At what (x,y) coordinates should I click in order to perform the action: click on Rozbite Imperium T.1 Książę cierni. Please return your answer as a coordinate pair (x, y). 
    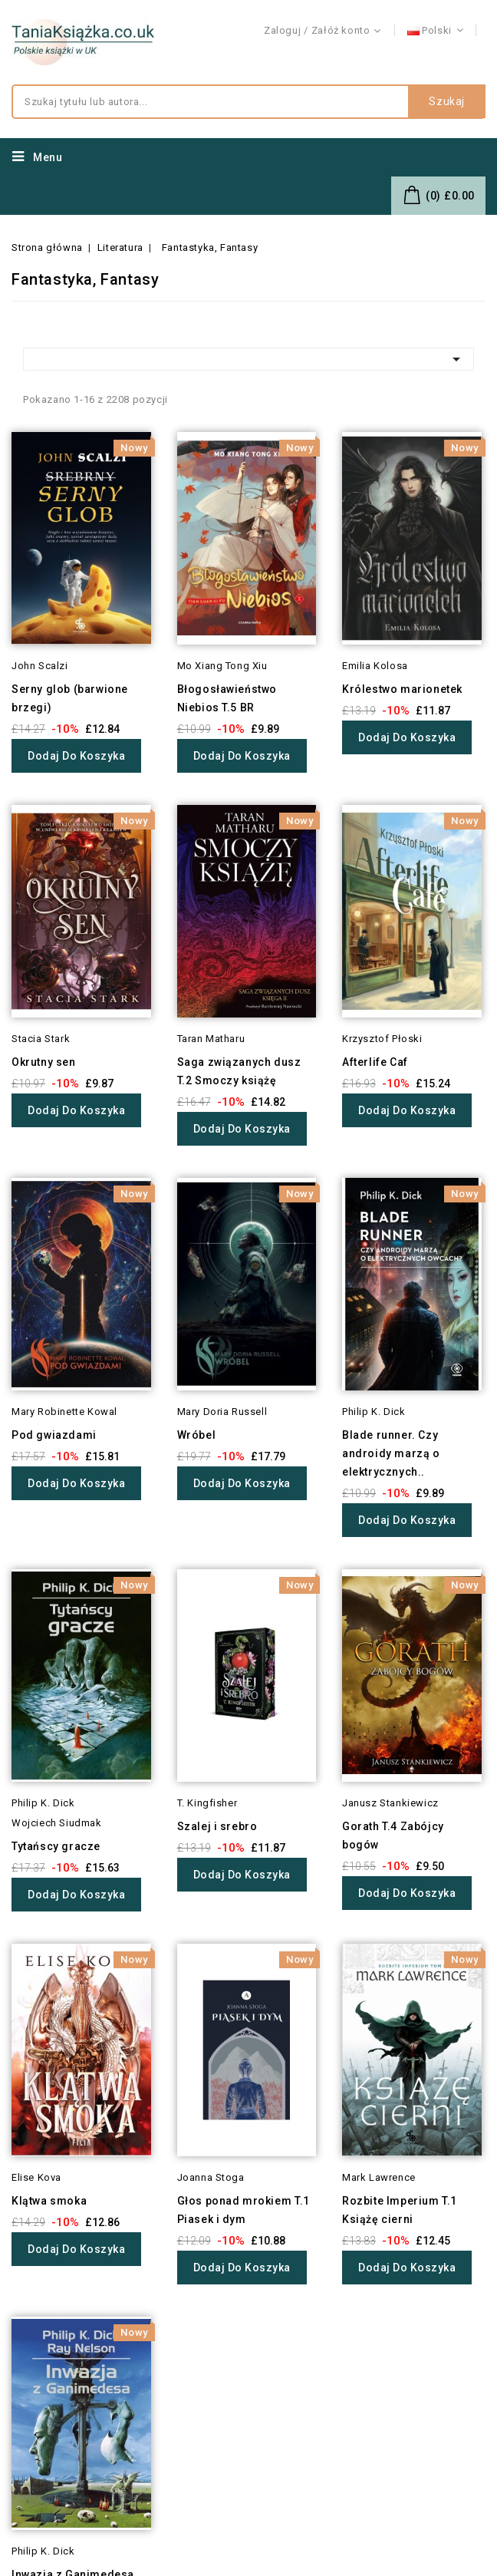
    Looking at the image, I should click on (399, 2210).